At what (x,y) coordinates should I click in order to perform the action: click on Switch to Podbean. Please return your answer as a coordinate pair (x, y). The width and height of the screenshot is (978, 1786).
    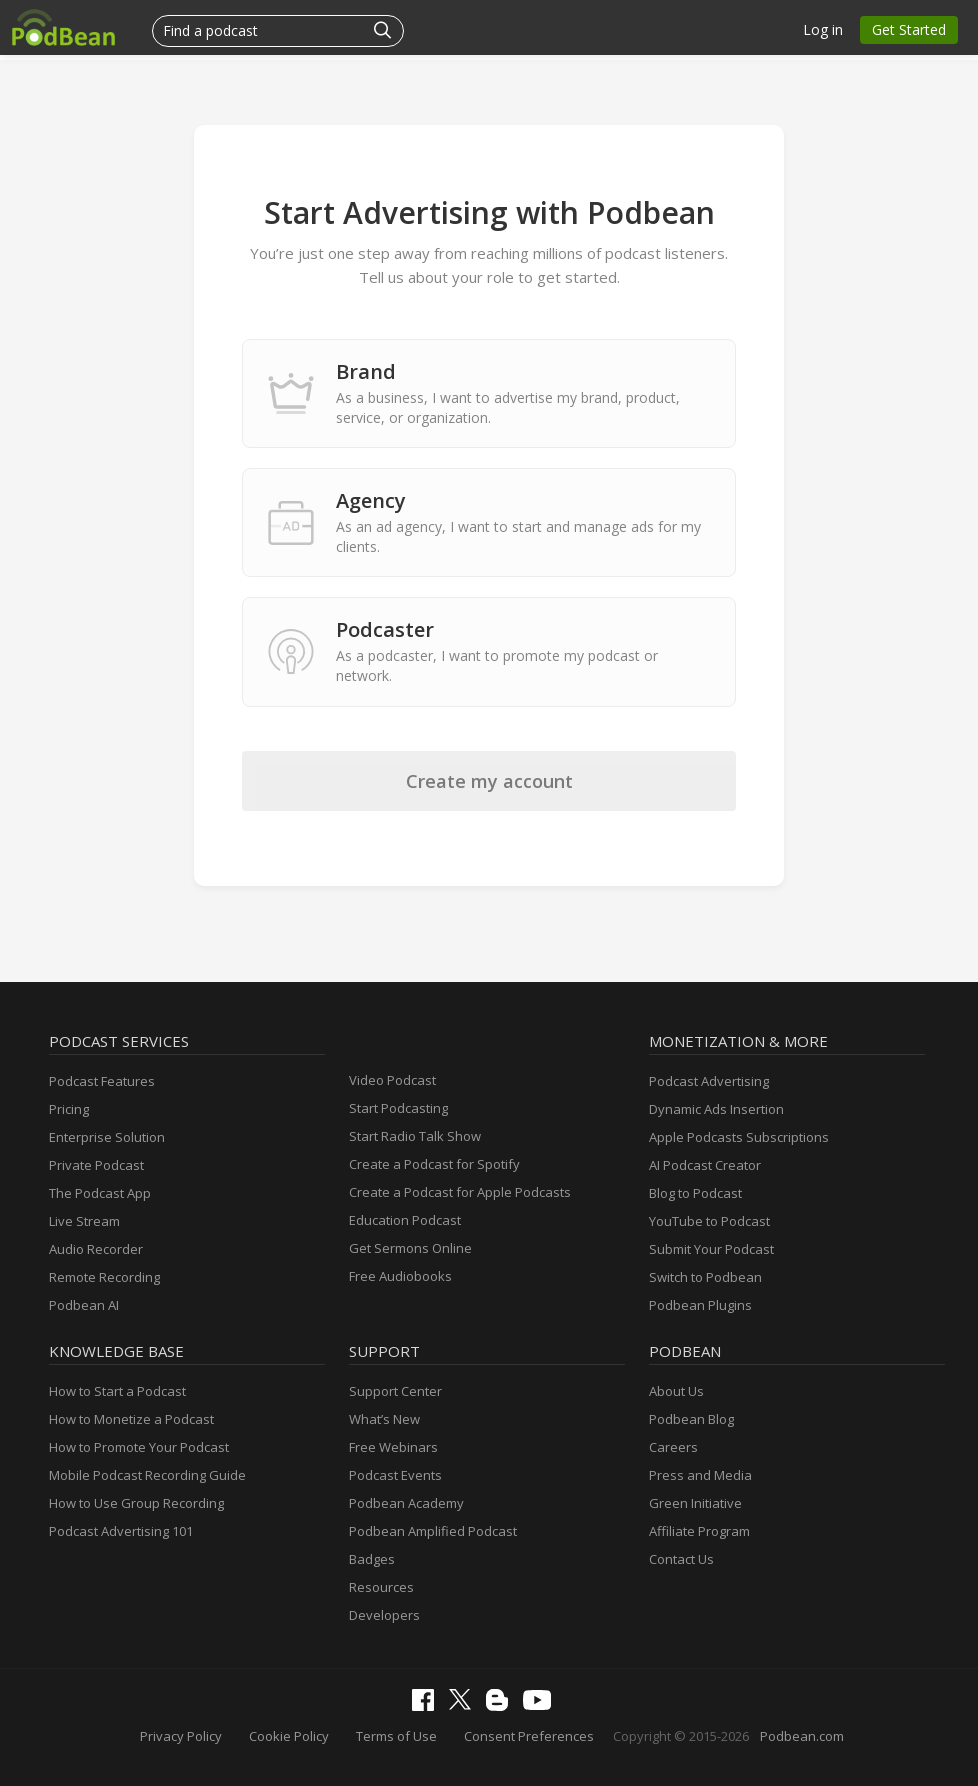
    Looking at the image, I should click on (705, 1277).